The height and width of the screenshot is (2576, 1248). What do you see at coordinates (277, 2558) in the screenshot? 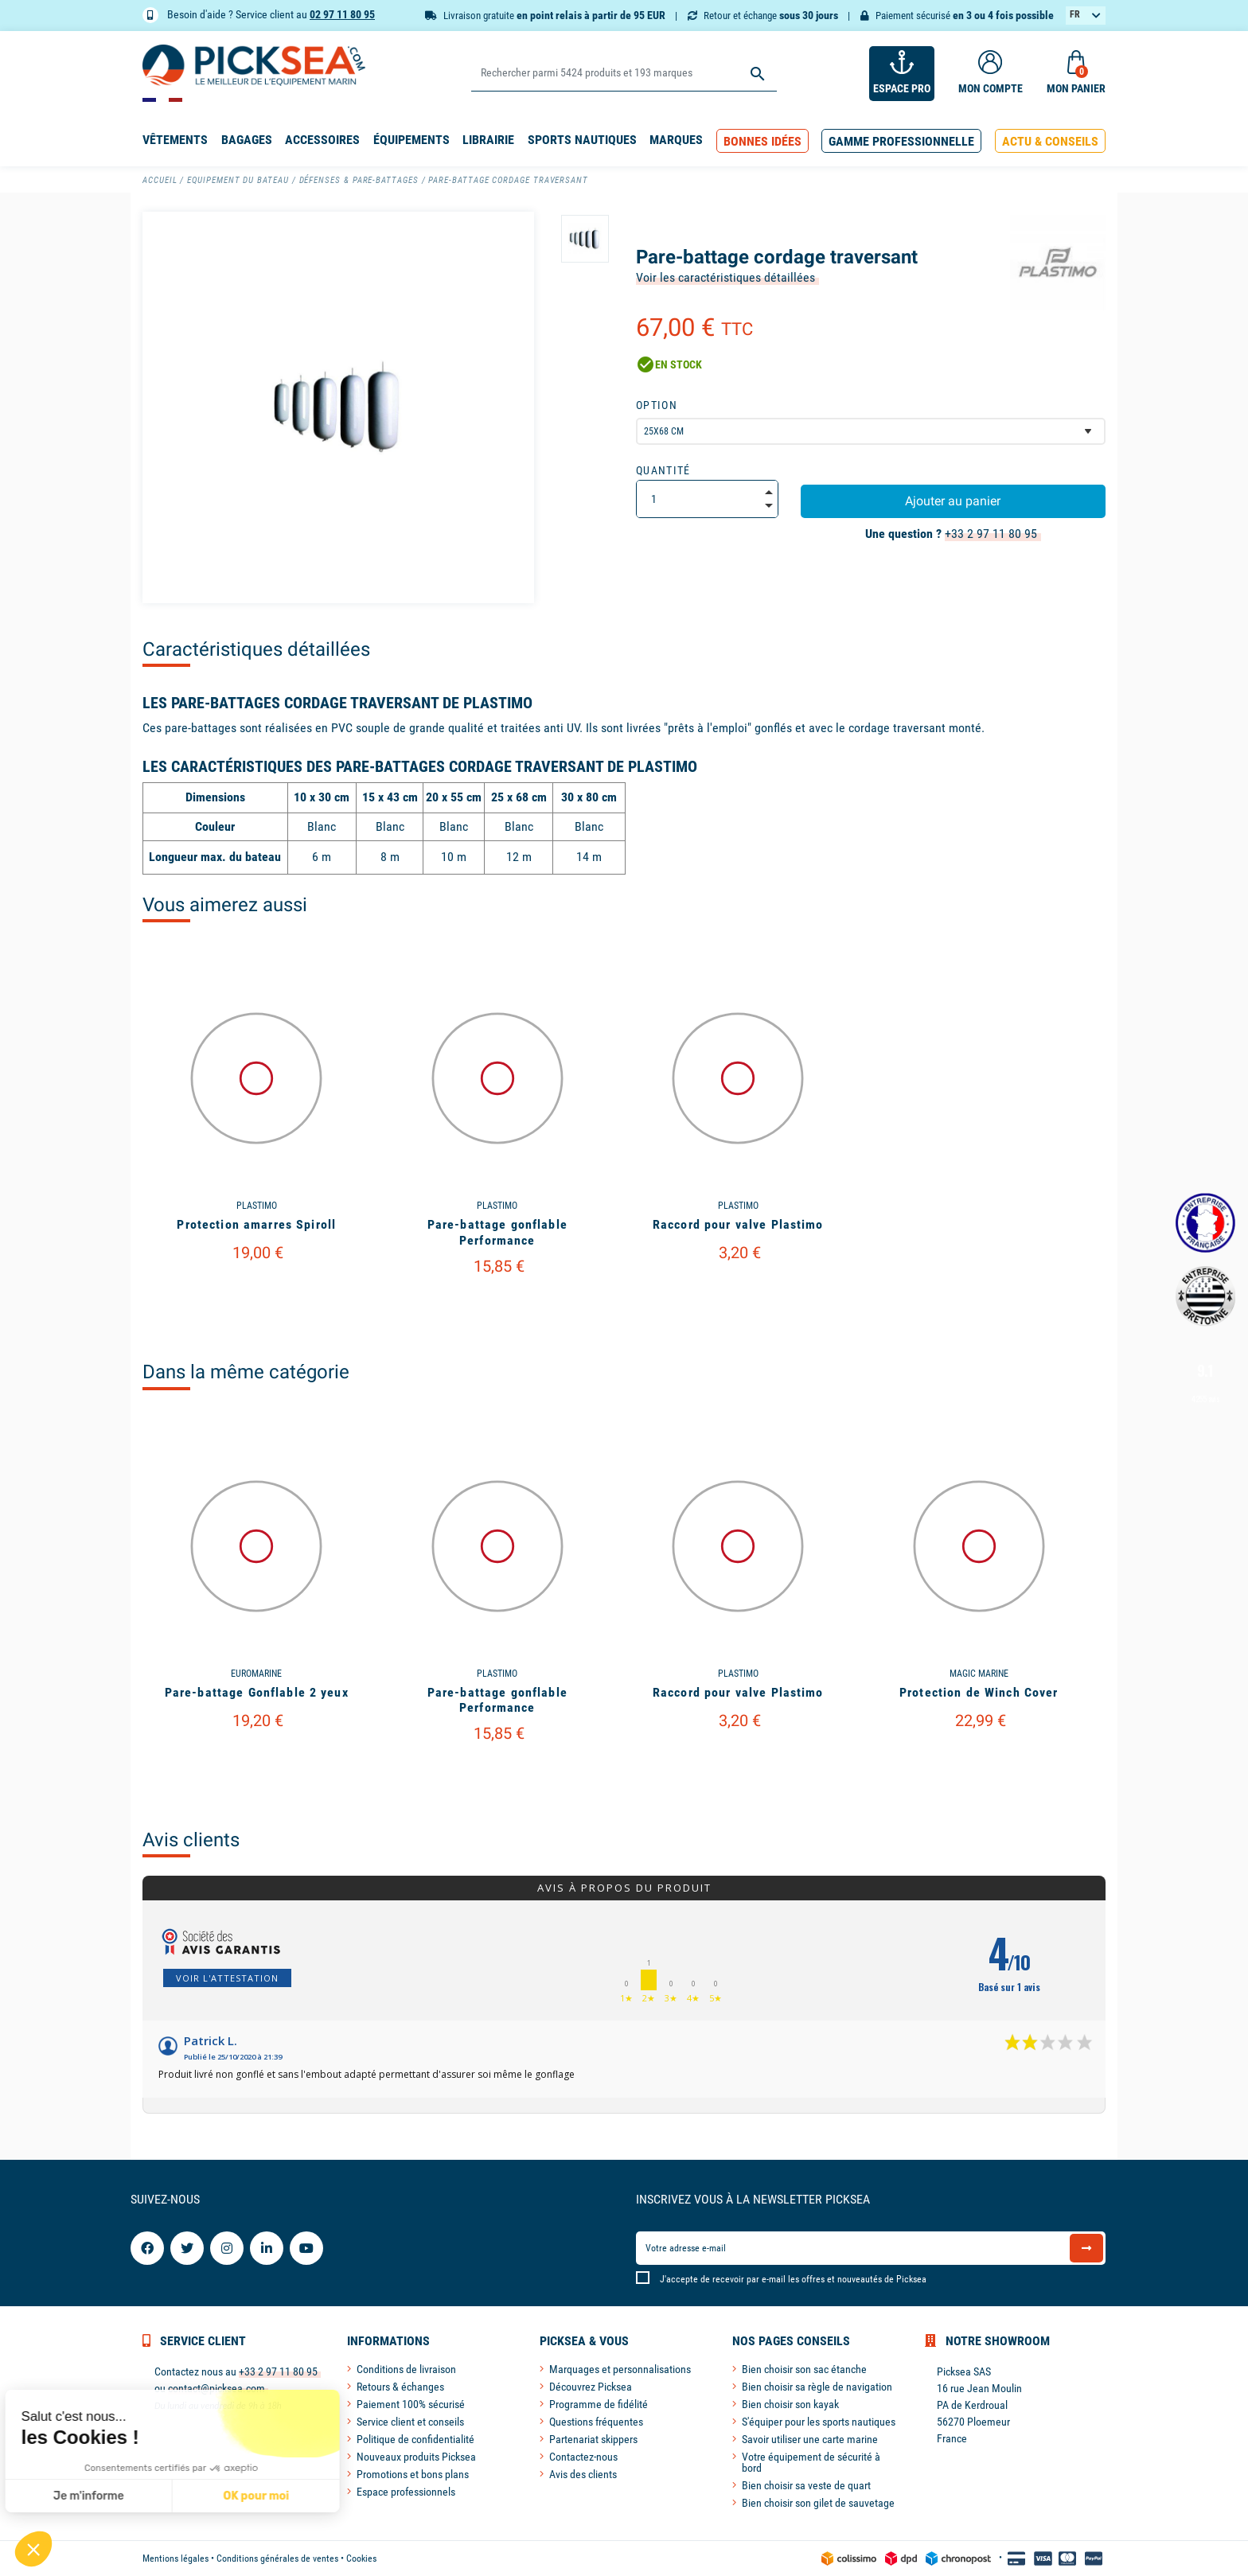
I see `Conditions générales de ventes` at bounding box center [277, 2558].